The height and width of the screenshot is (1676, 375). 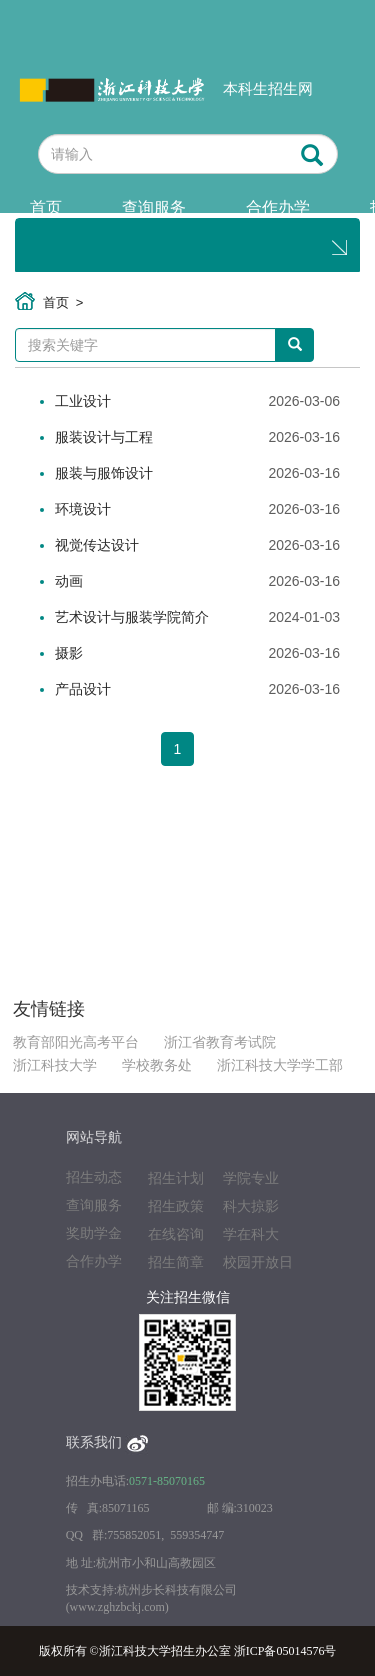 I want to click on 合作办学, so click(x=278, y=207).